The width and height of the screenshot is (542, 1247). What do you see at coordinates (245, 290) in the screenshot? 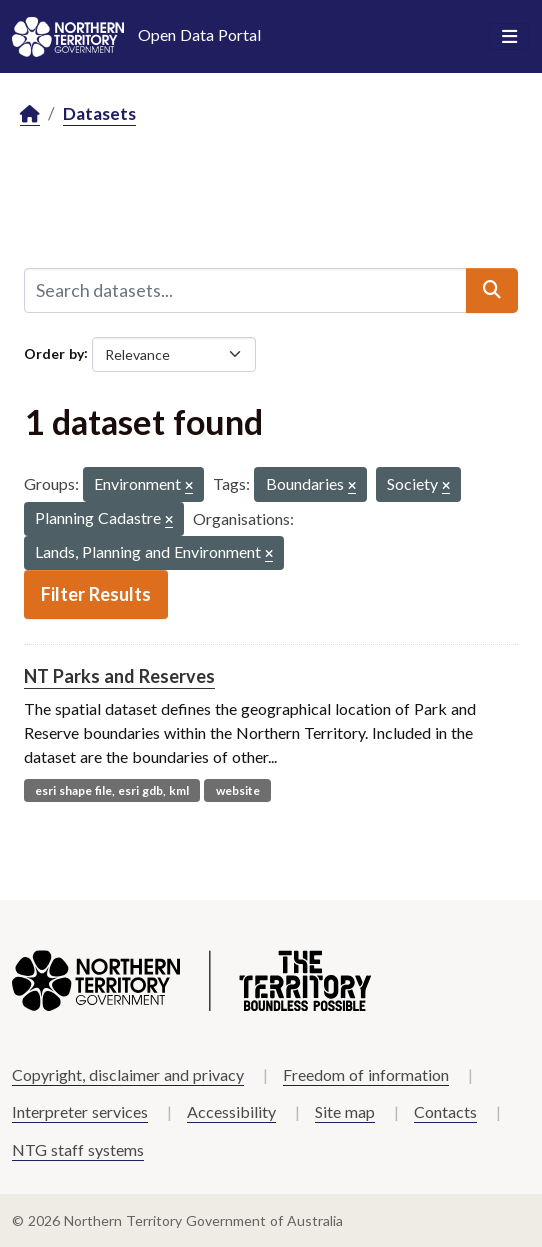
I see `[Search datasets...]` at bounding box center [245, 290].